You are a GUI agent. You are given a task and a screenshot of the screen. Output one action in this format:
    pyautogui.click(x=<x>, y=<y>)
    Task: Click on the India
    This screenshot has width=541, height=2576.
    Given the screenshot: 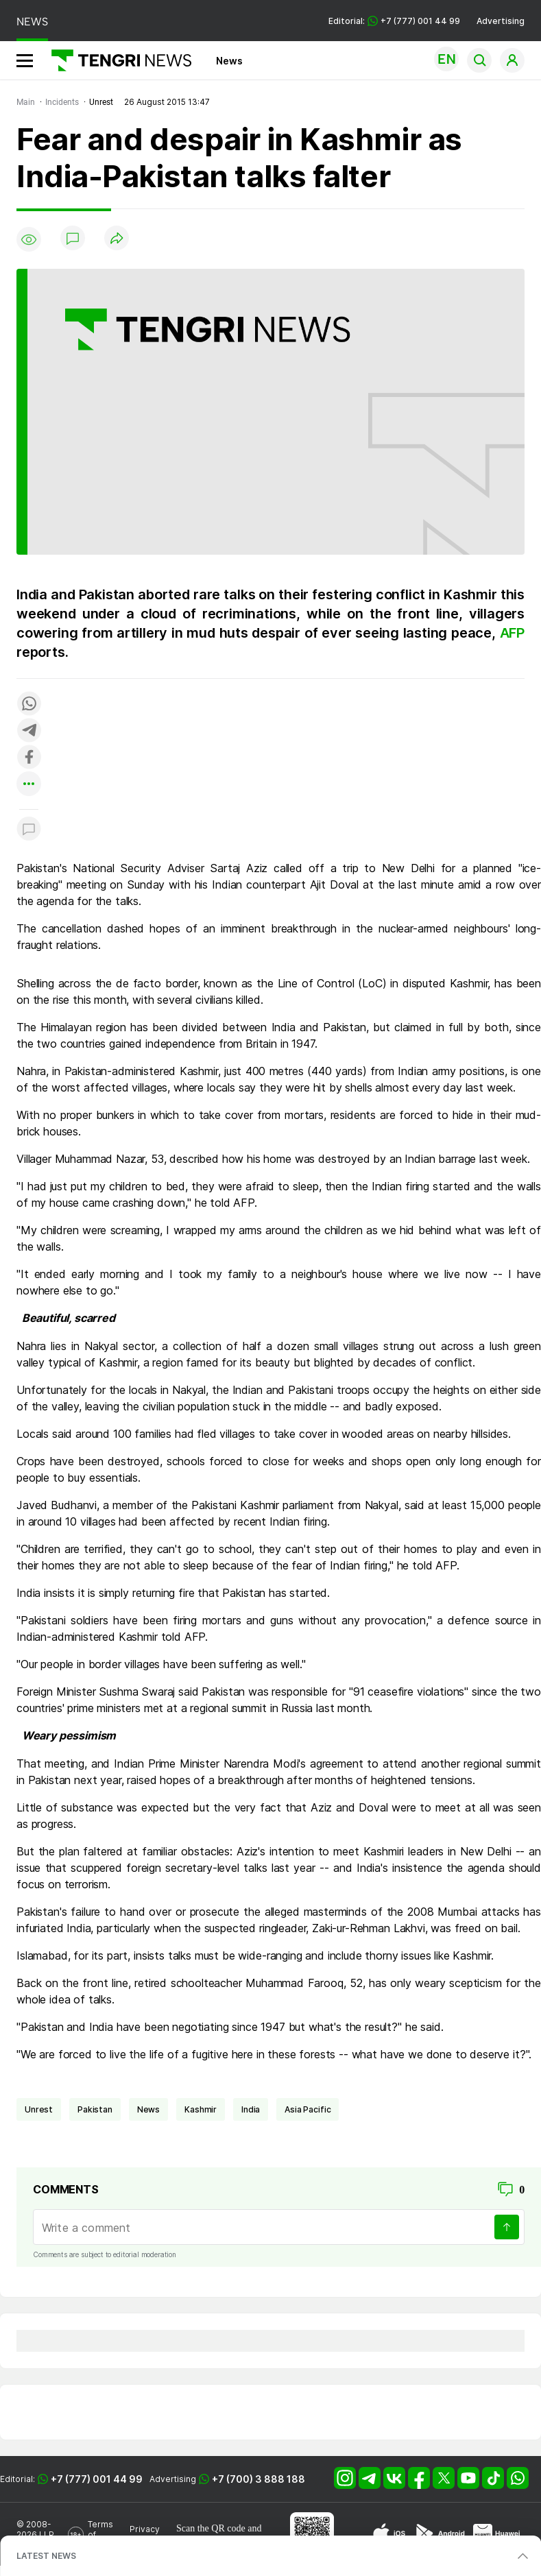 What is the action you would take?
    pyautogui.click(x=250, y=2109)
    